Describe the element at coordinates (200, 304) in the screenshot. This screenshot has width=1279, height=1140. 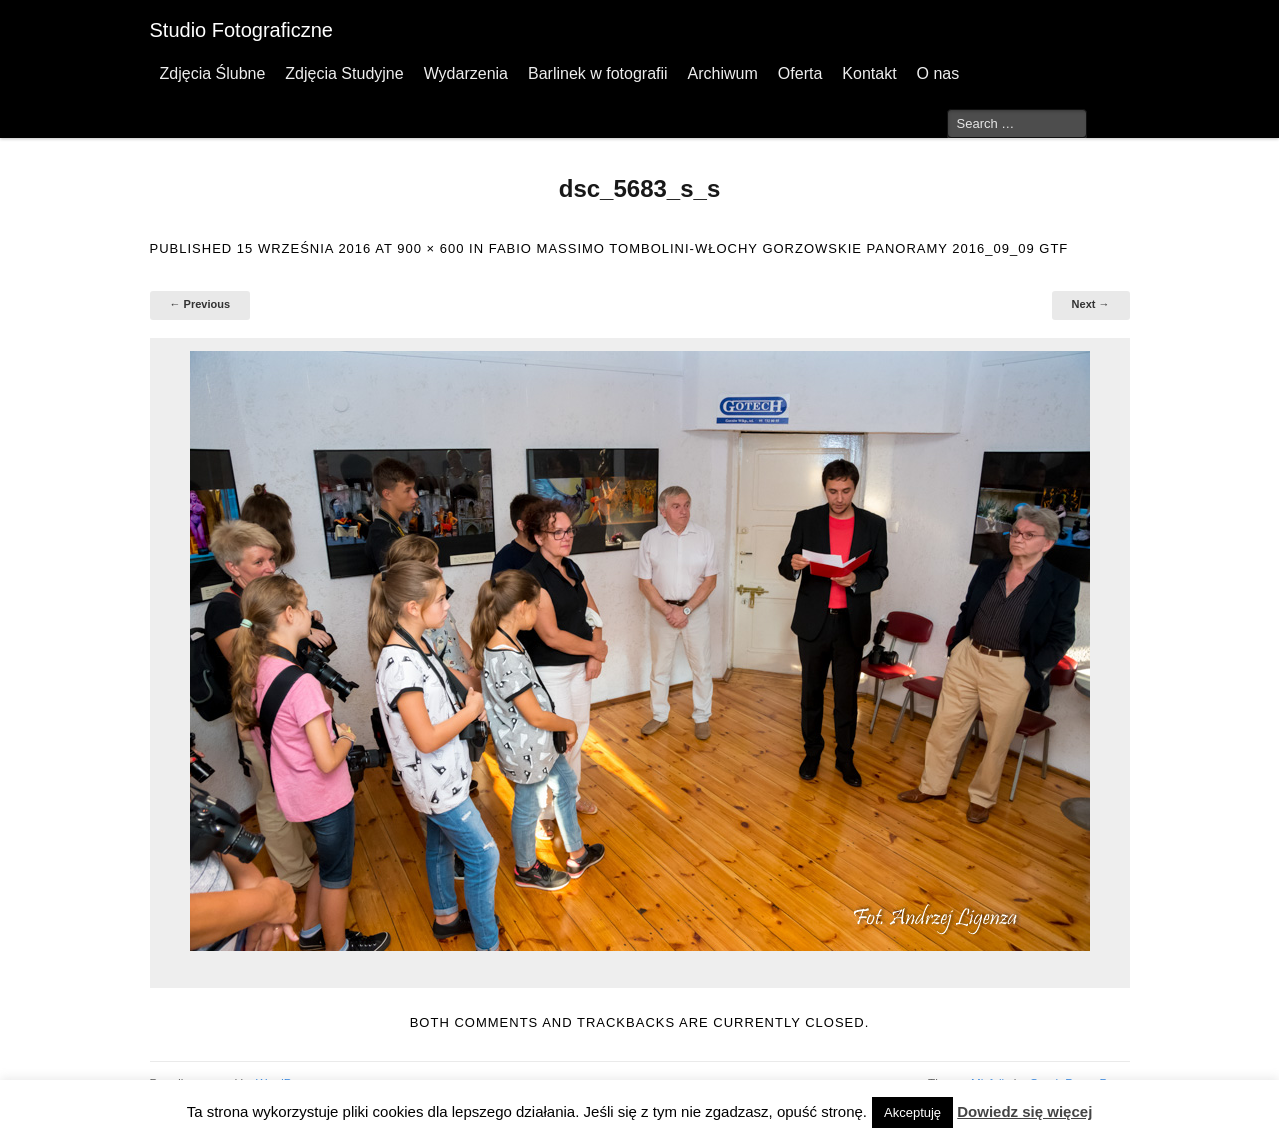
I see `← Previous` at that location.